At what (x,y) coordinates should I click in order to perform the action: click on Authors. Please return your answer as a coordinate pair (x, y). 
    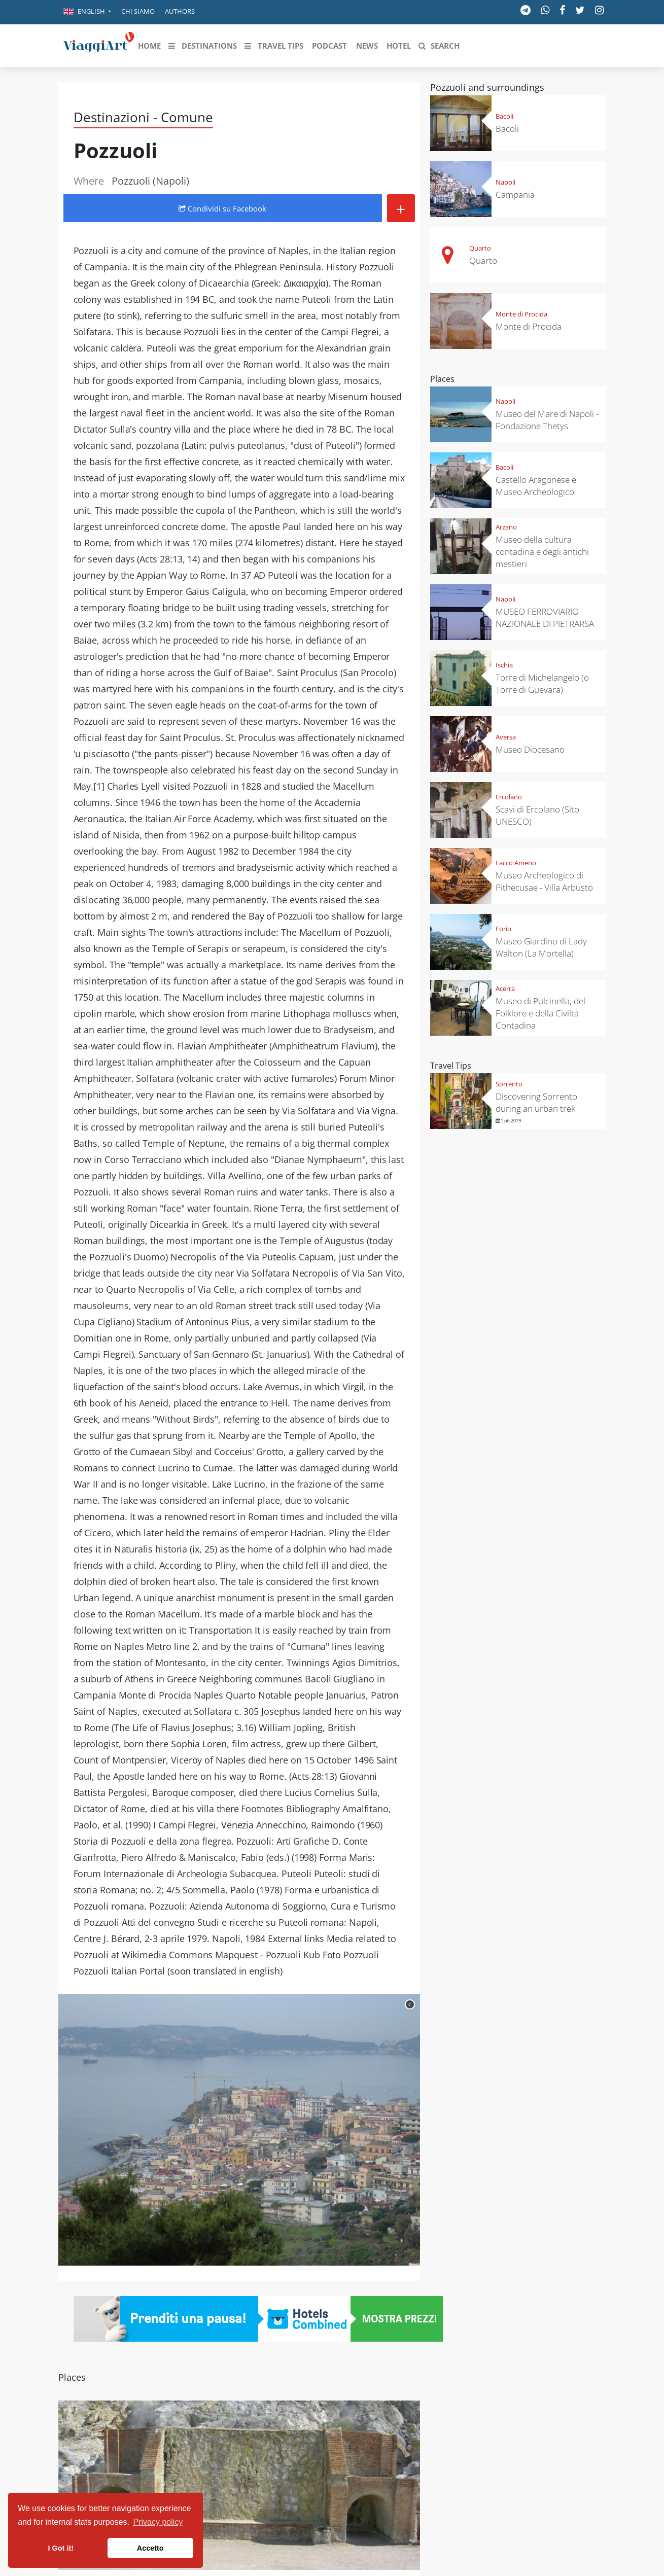
    Looking at the image, I should click on (180, 11).